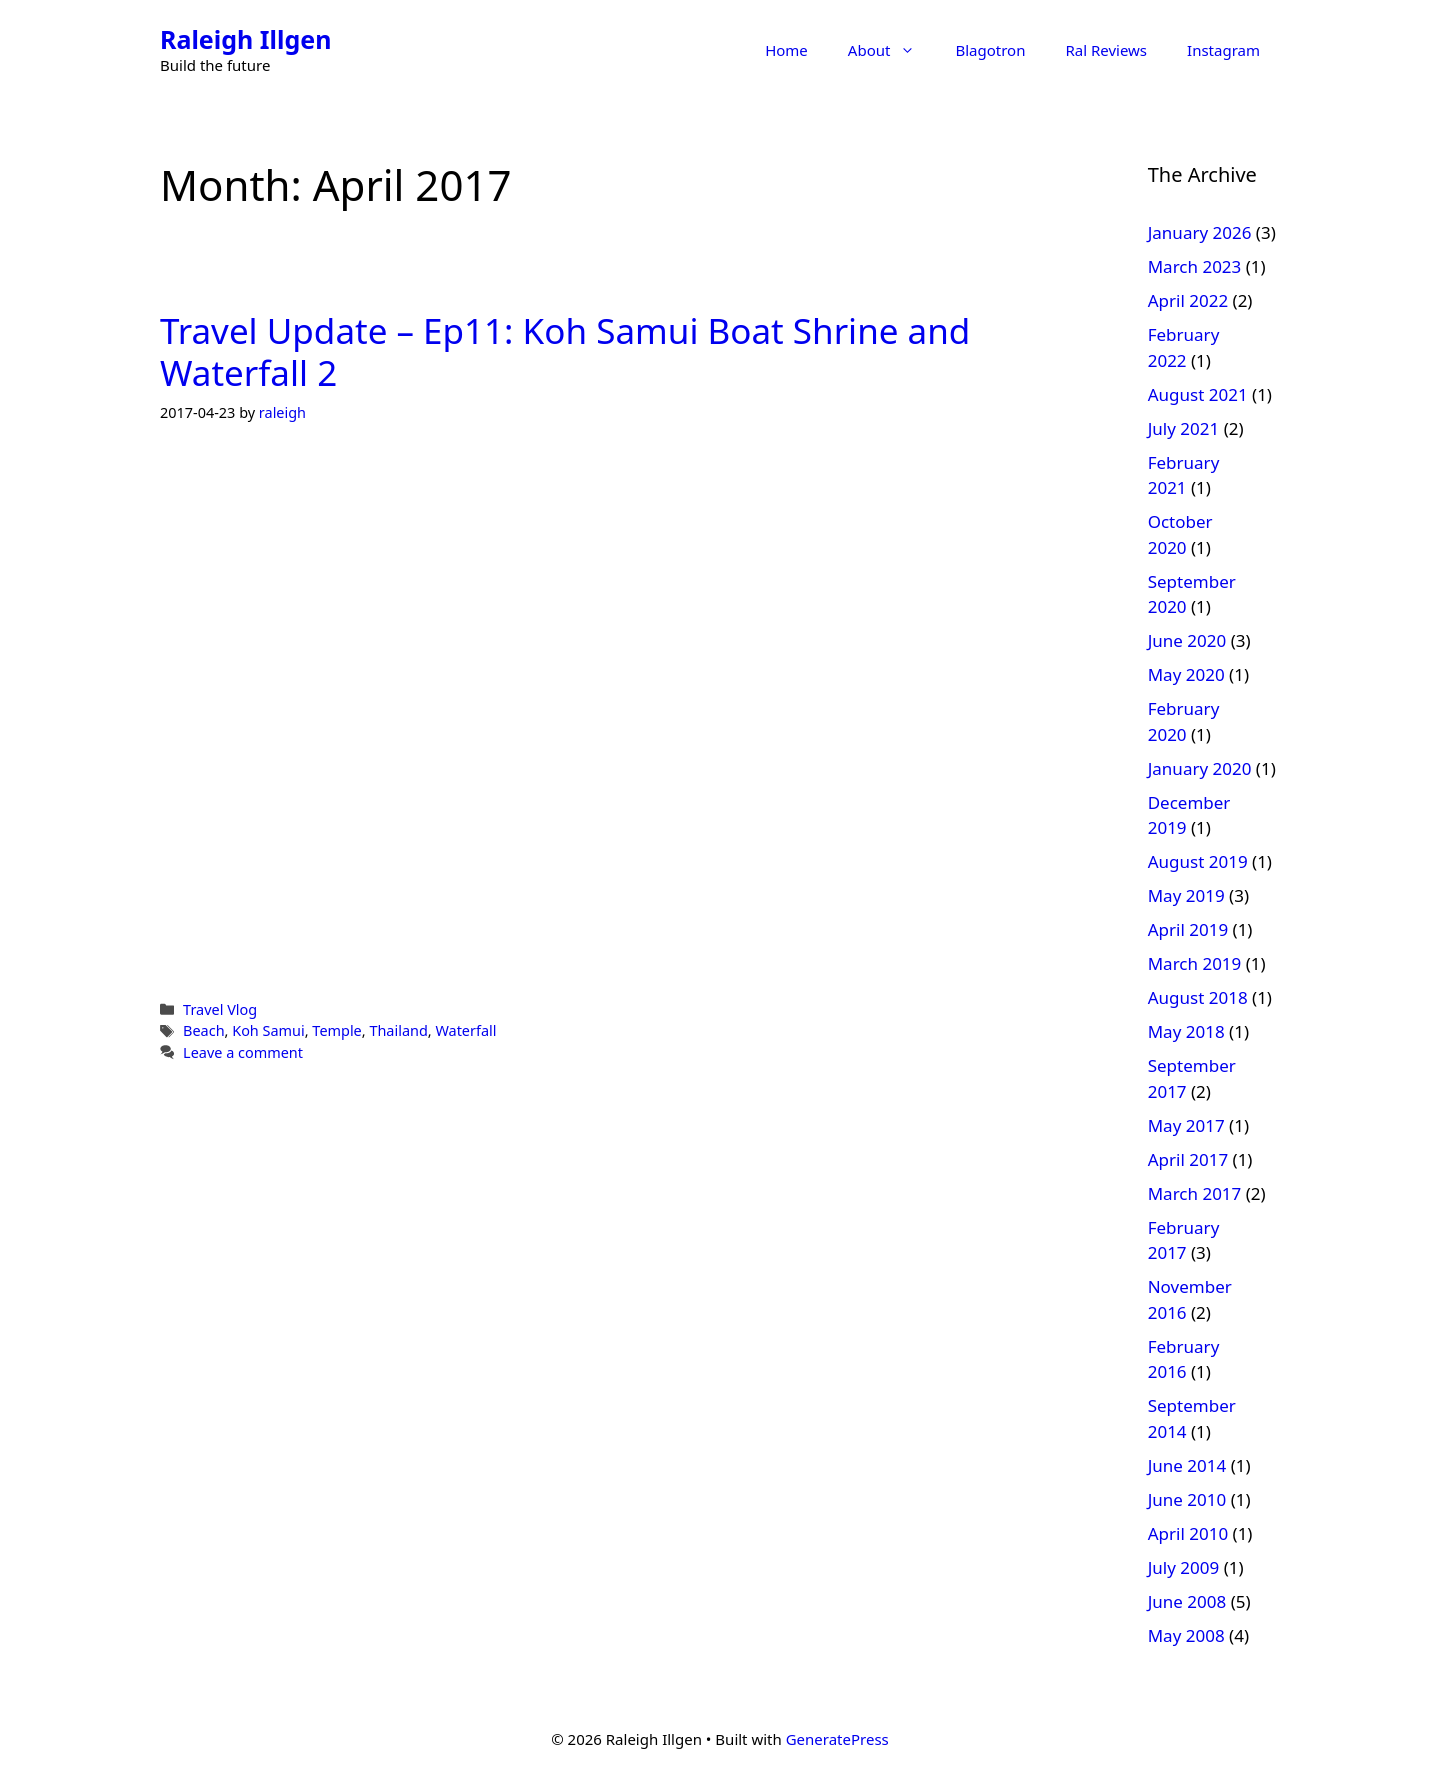 The width and height of the screenshot is (1440, 1771). What do you see at coordinates (1186, 895) in the screenshot?
I see `May 2019` at bounding box center [1186, 895].